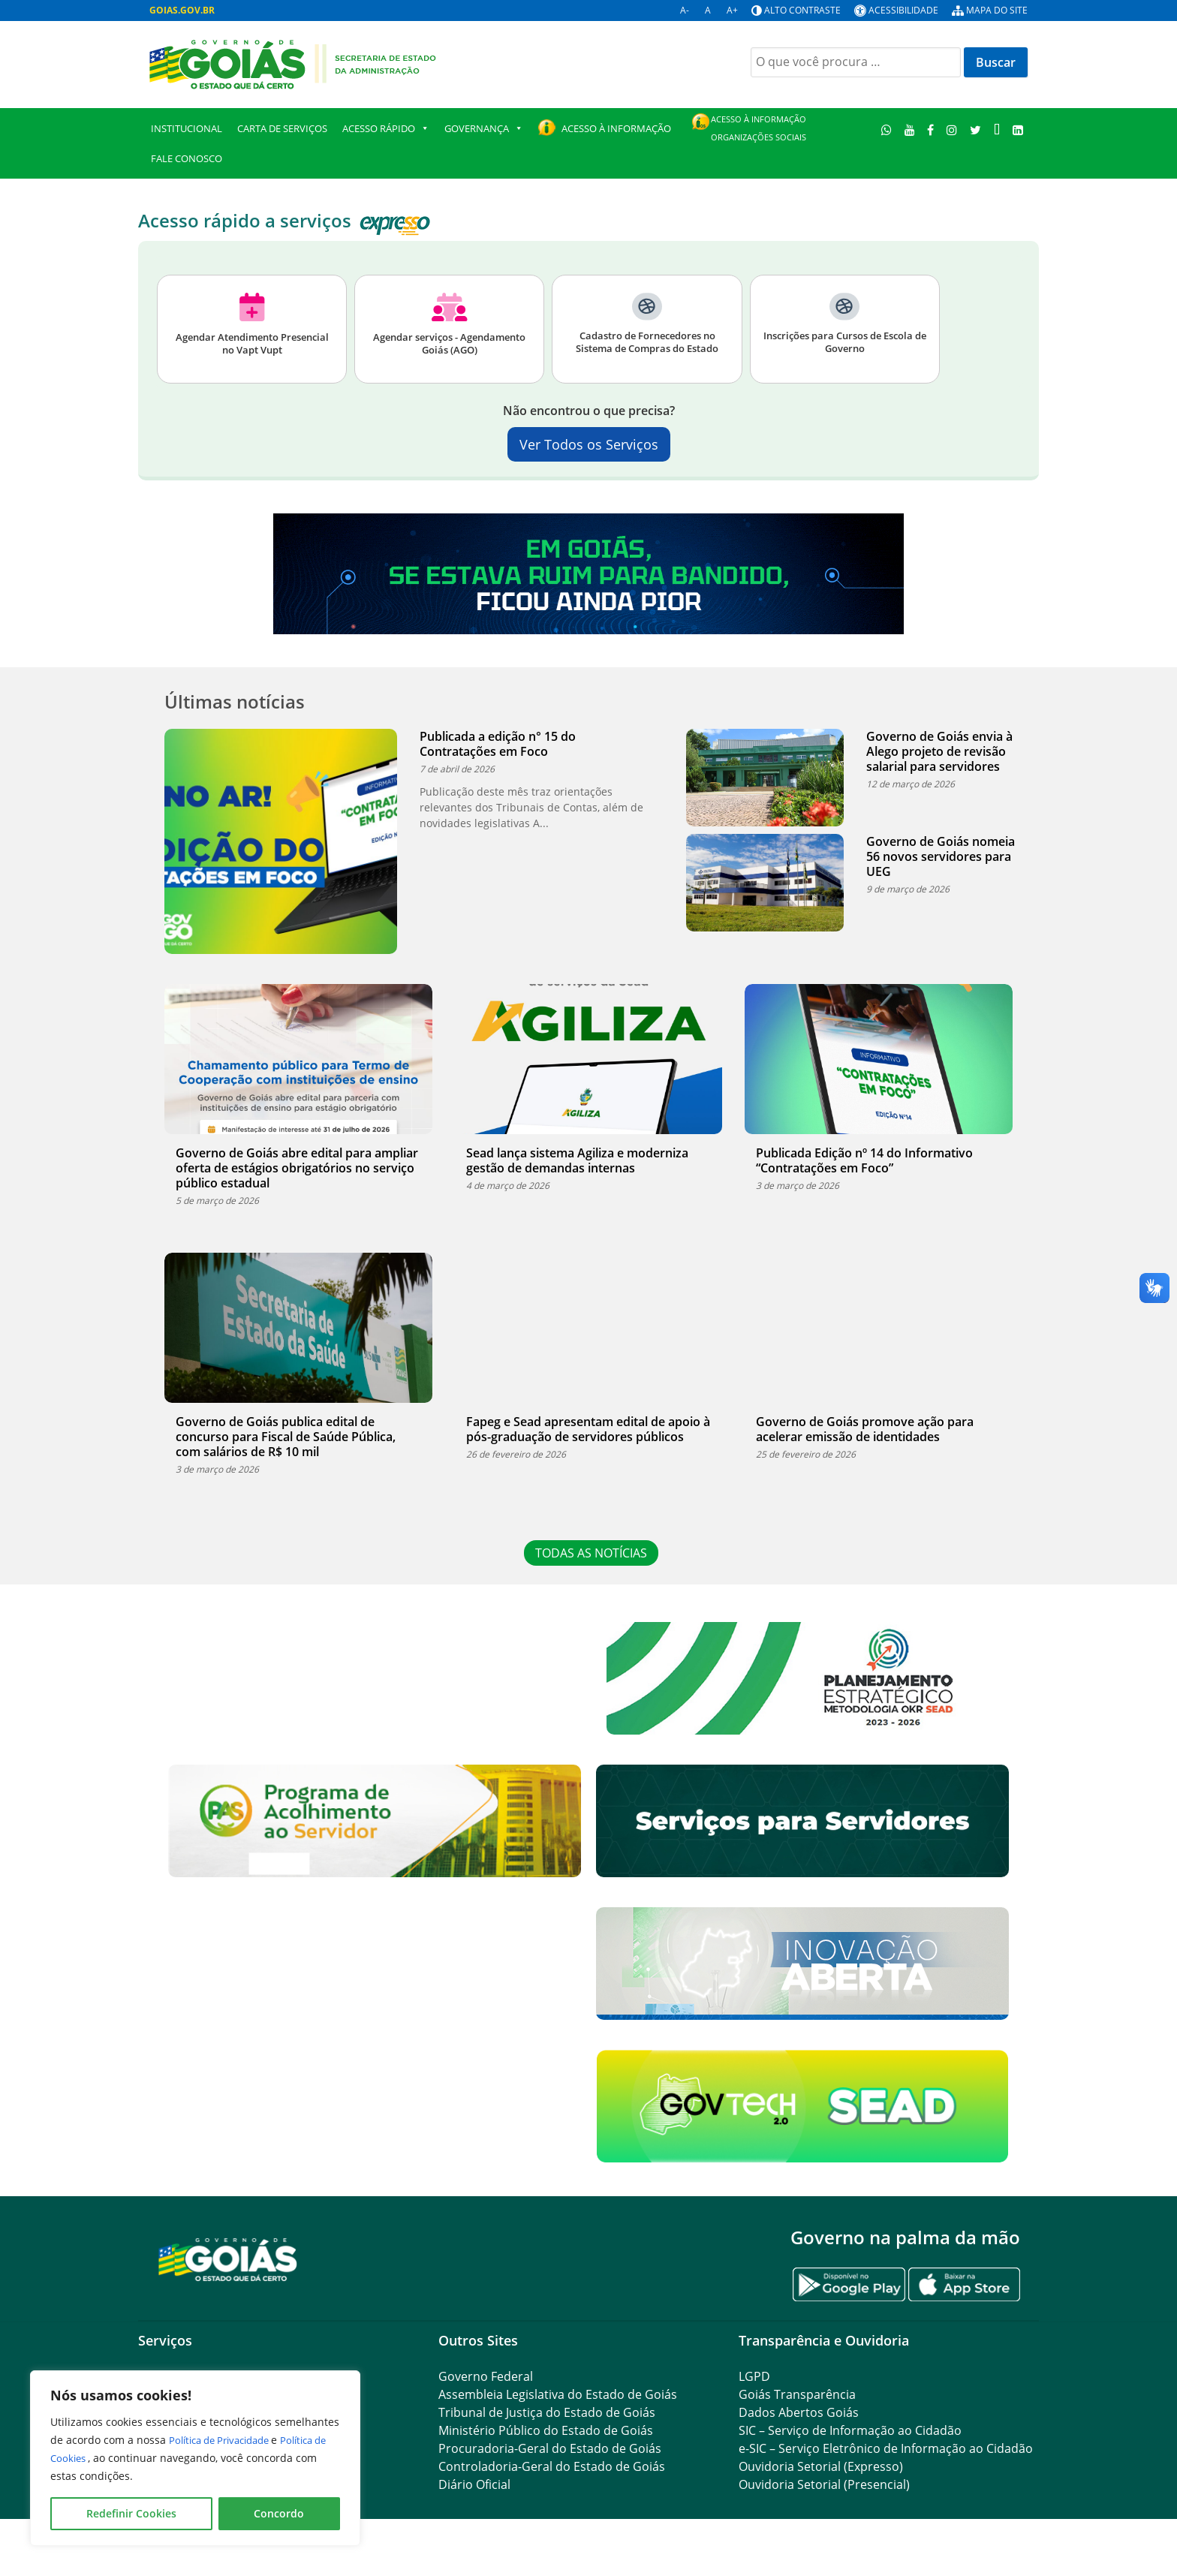 This screenshot has width=1177, height=2576. I want to click on [Youtube], so click(909, 129).